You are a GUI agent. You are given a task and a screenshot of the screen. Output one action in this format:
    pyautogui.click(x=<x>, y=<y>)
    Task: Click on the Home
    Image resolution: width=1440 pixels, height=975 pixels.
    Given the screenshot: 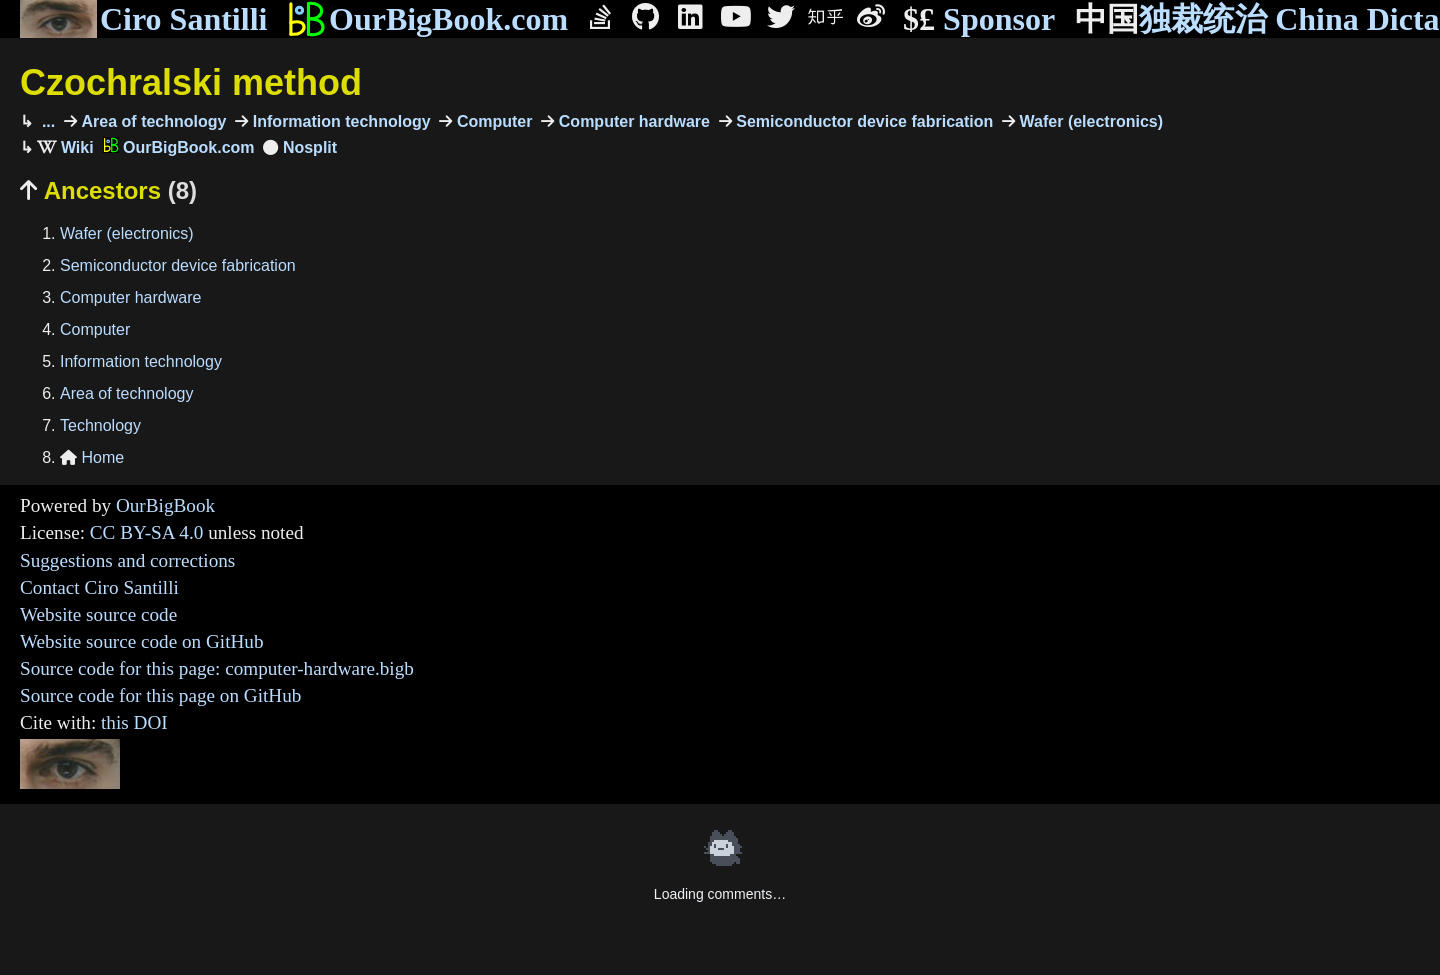 What is the action you would take?
    pyautogui.click(x=92, y=457)
    